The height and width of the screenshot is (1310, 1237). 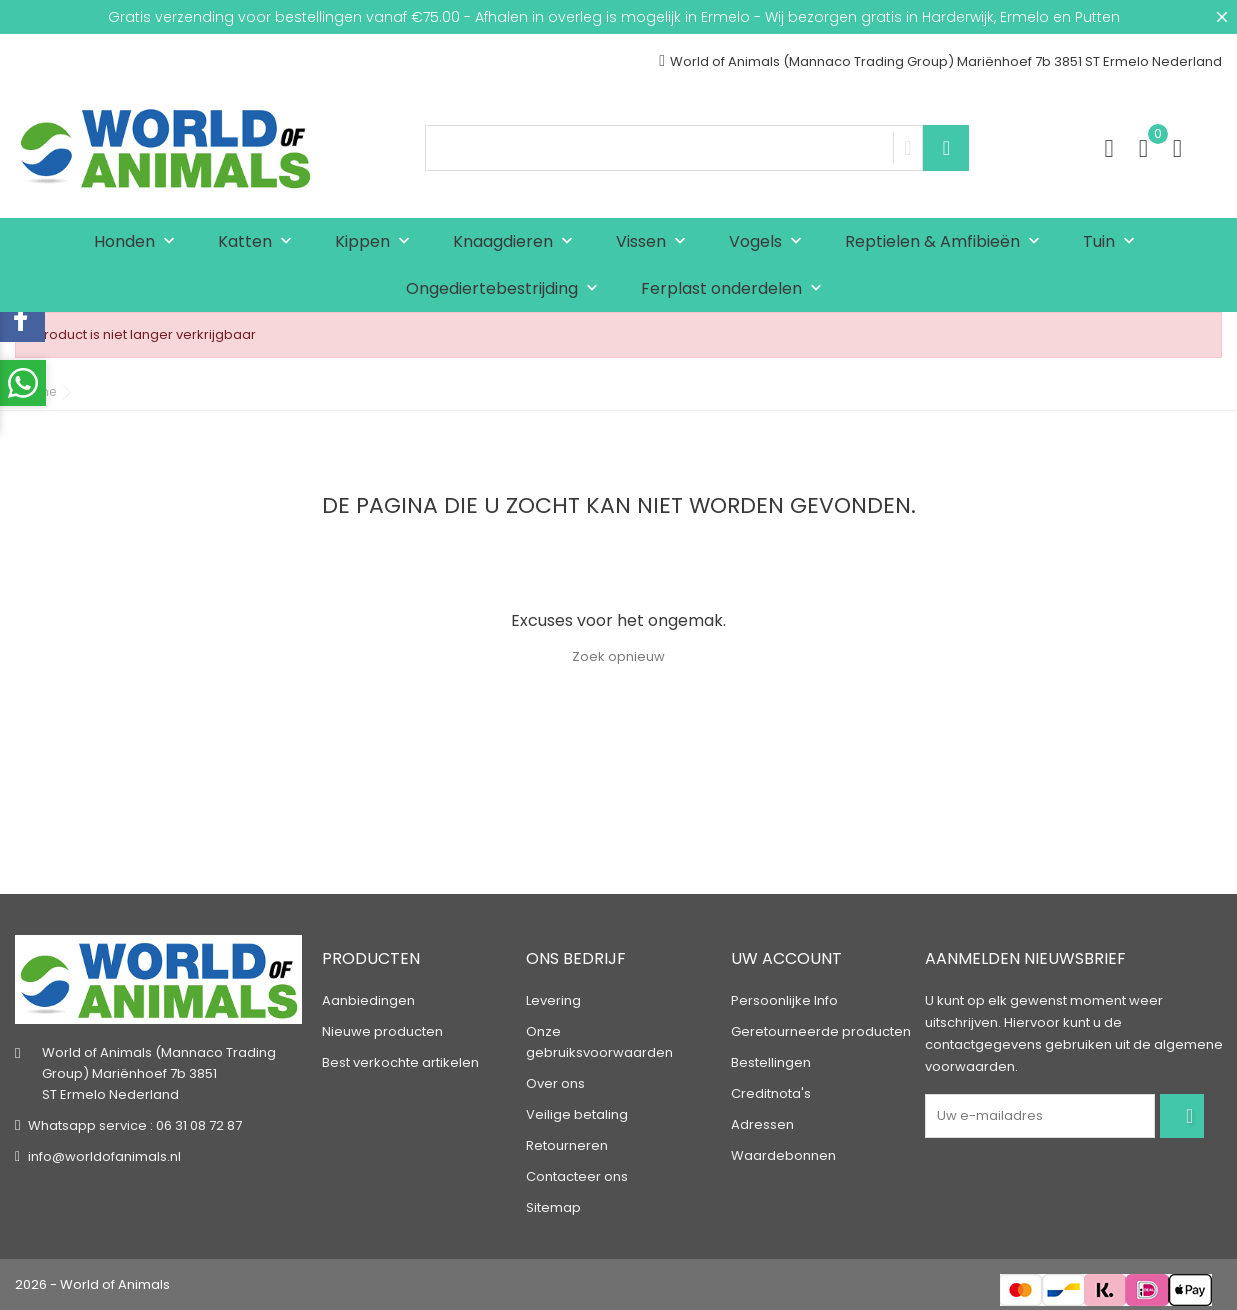 I want to click on Nieuwe producten, so click(x=382, y=1031).